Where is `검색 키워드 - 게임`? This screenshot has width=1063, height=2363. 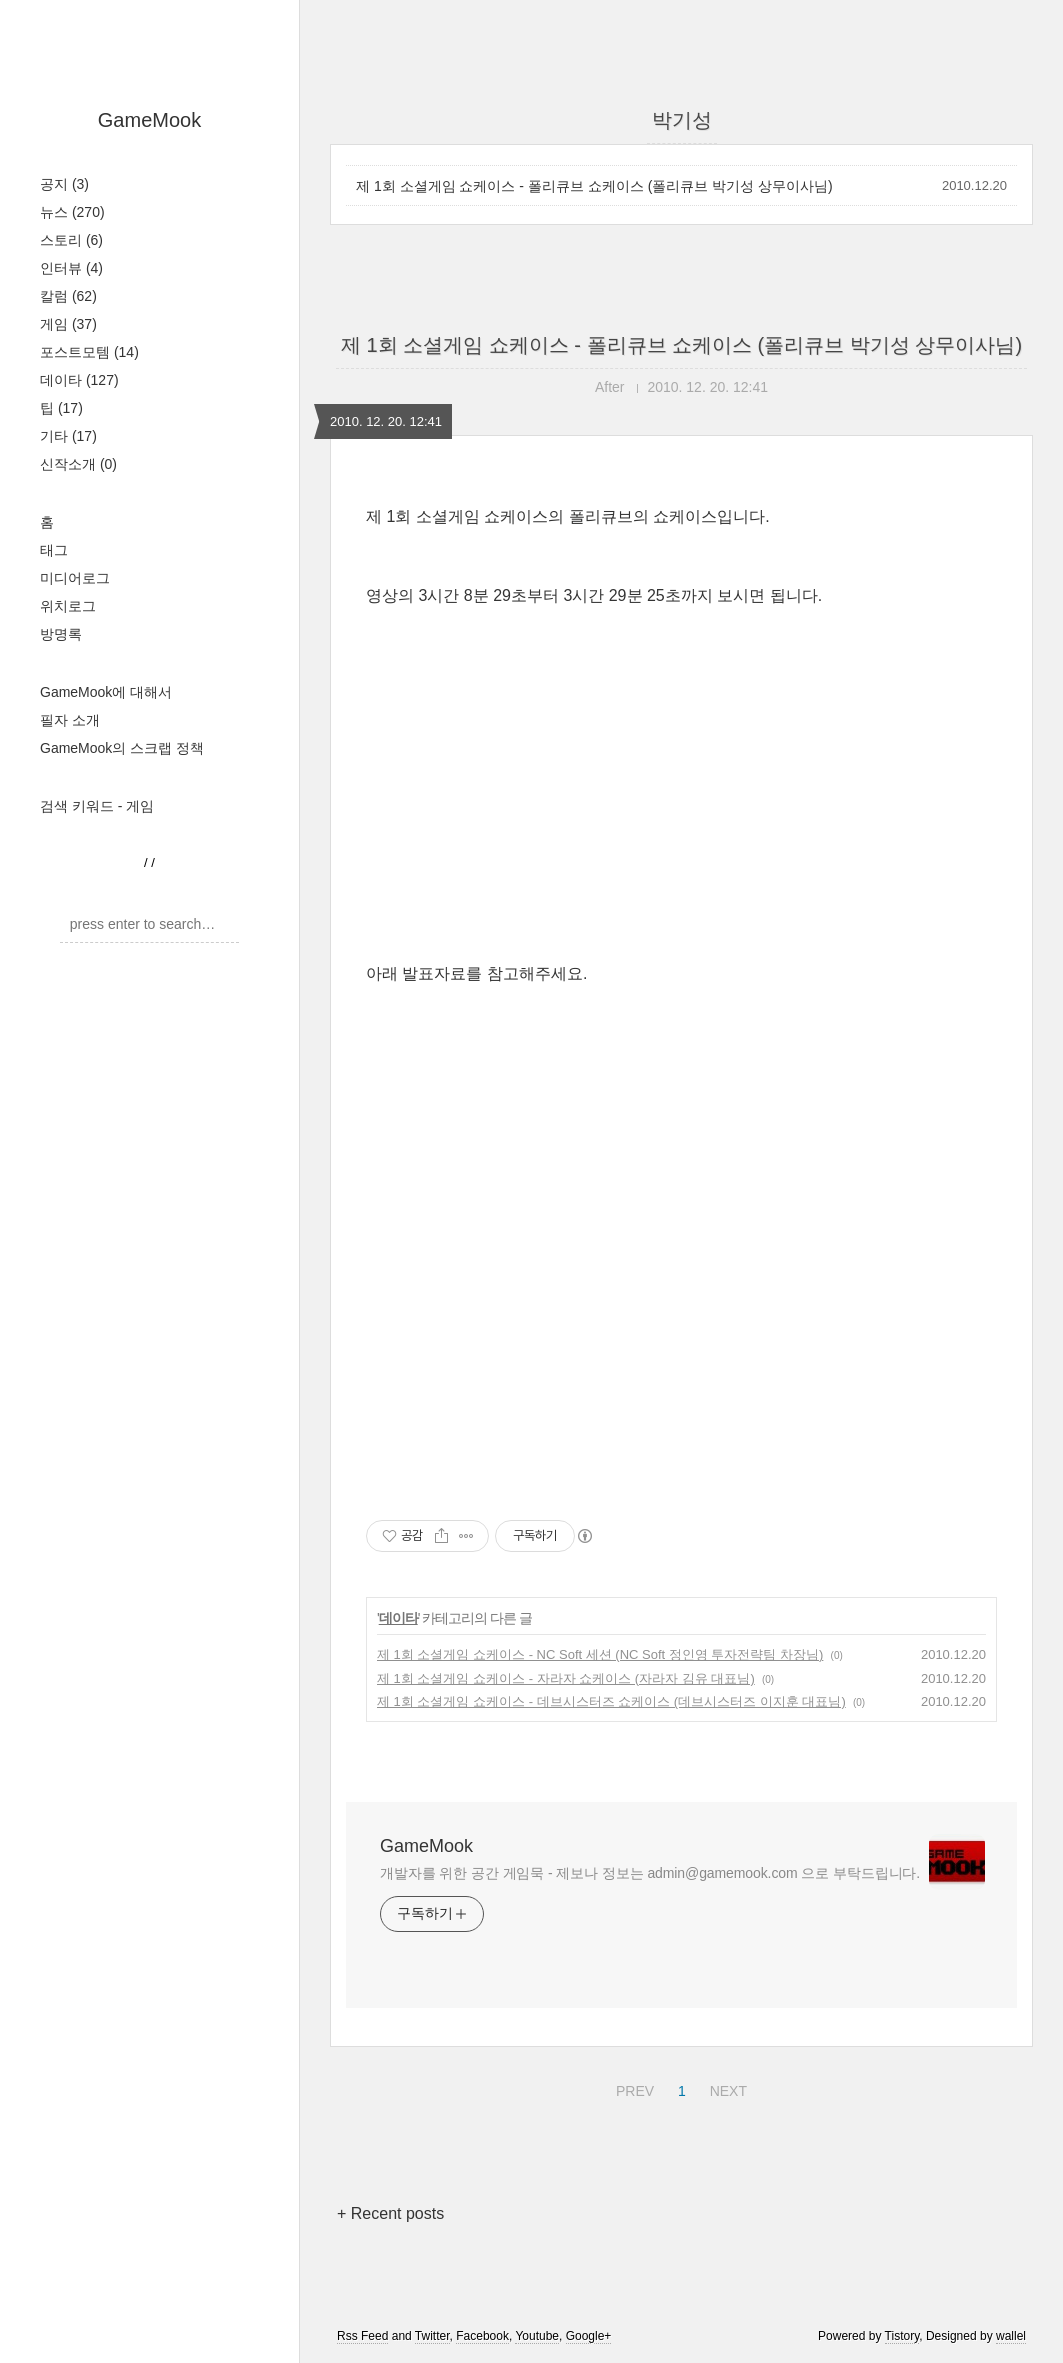
검색 키워드 - 게임 is located at coordinates (97, 806).